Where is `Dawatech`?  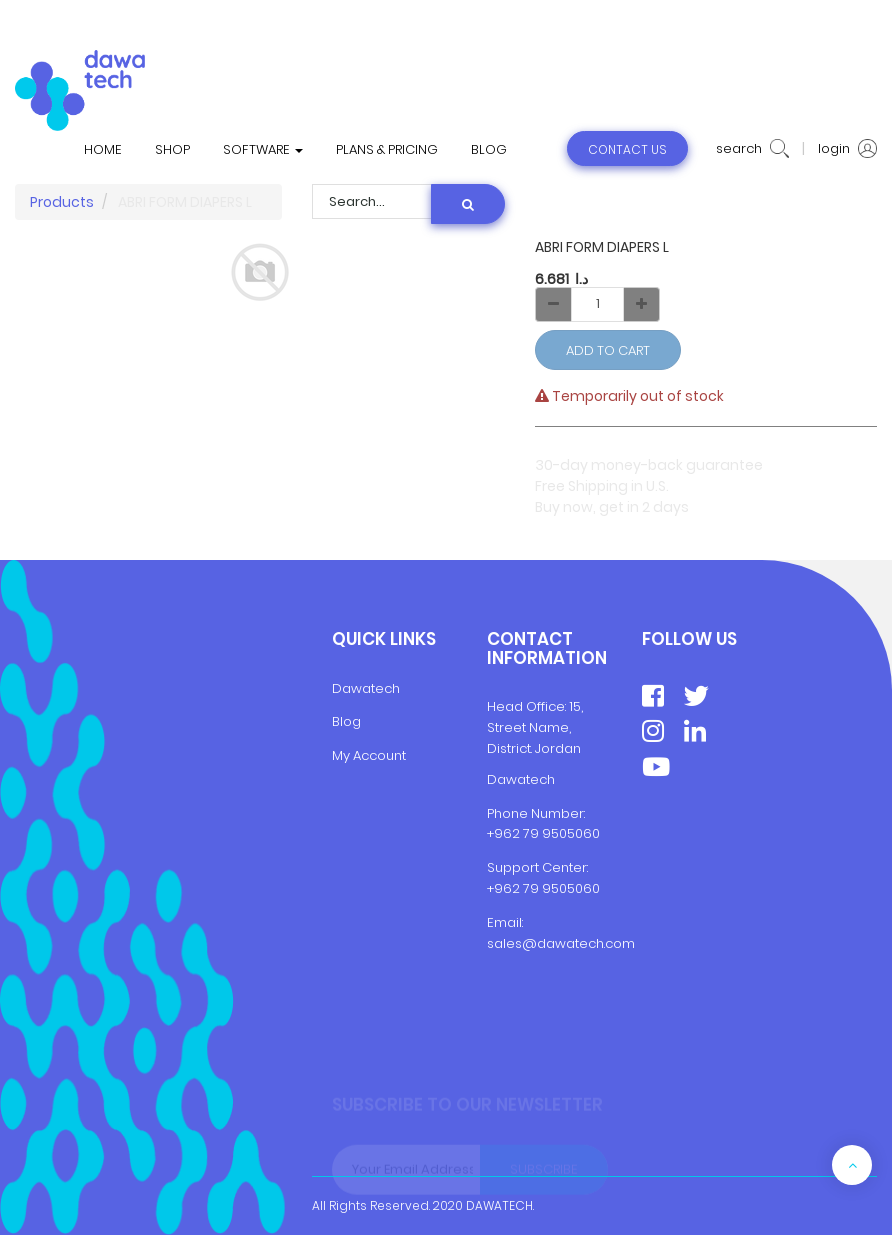 Dawatech is located at coordinates (366, 688).